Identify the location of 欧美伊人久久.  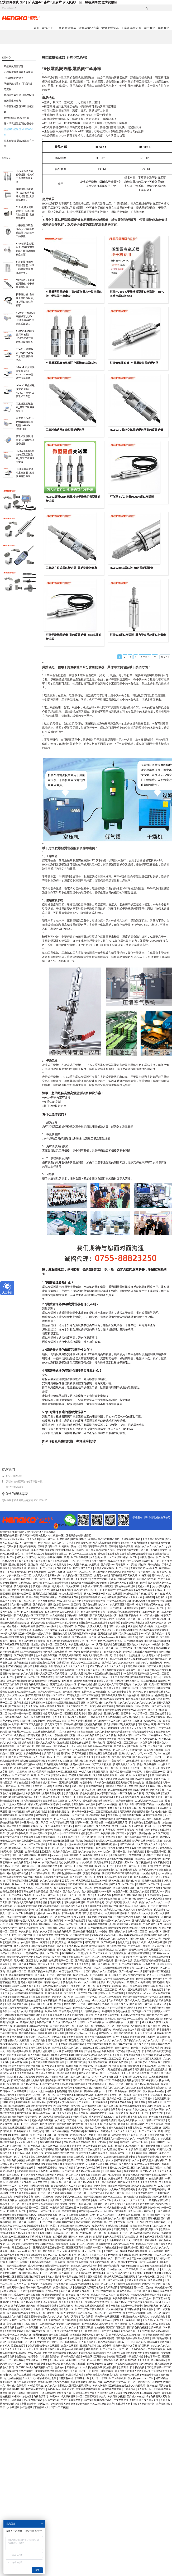
(50, 2254).